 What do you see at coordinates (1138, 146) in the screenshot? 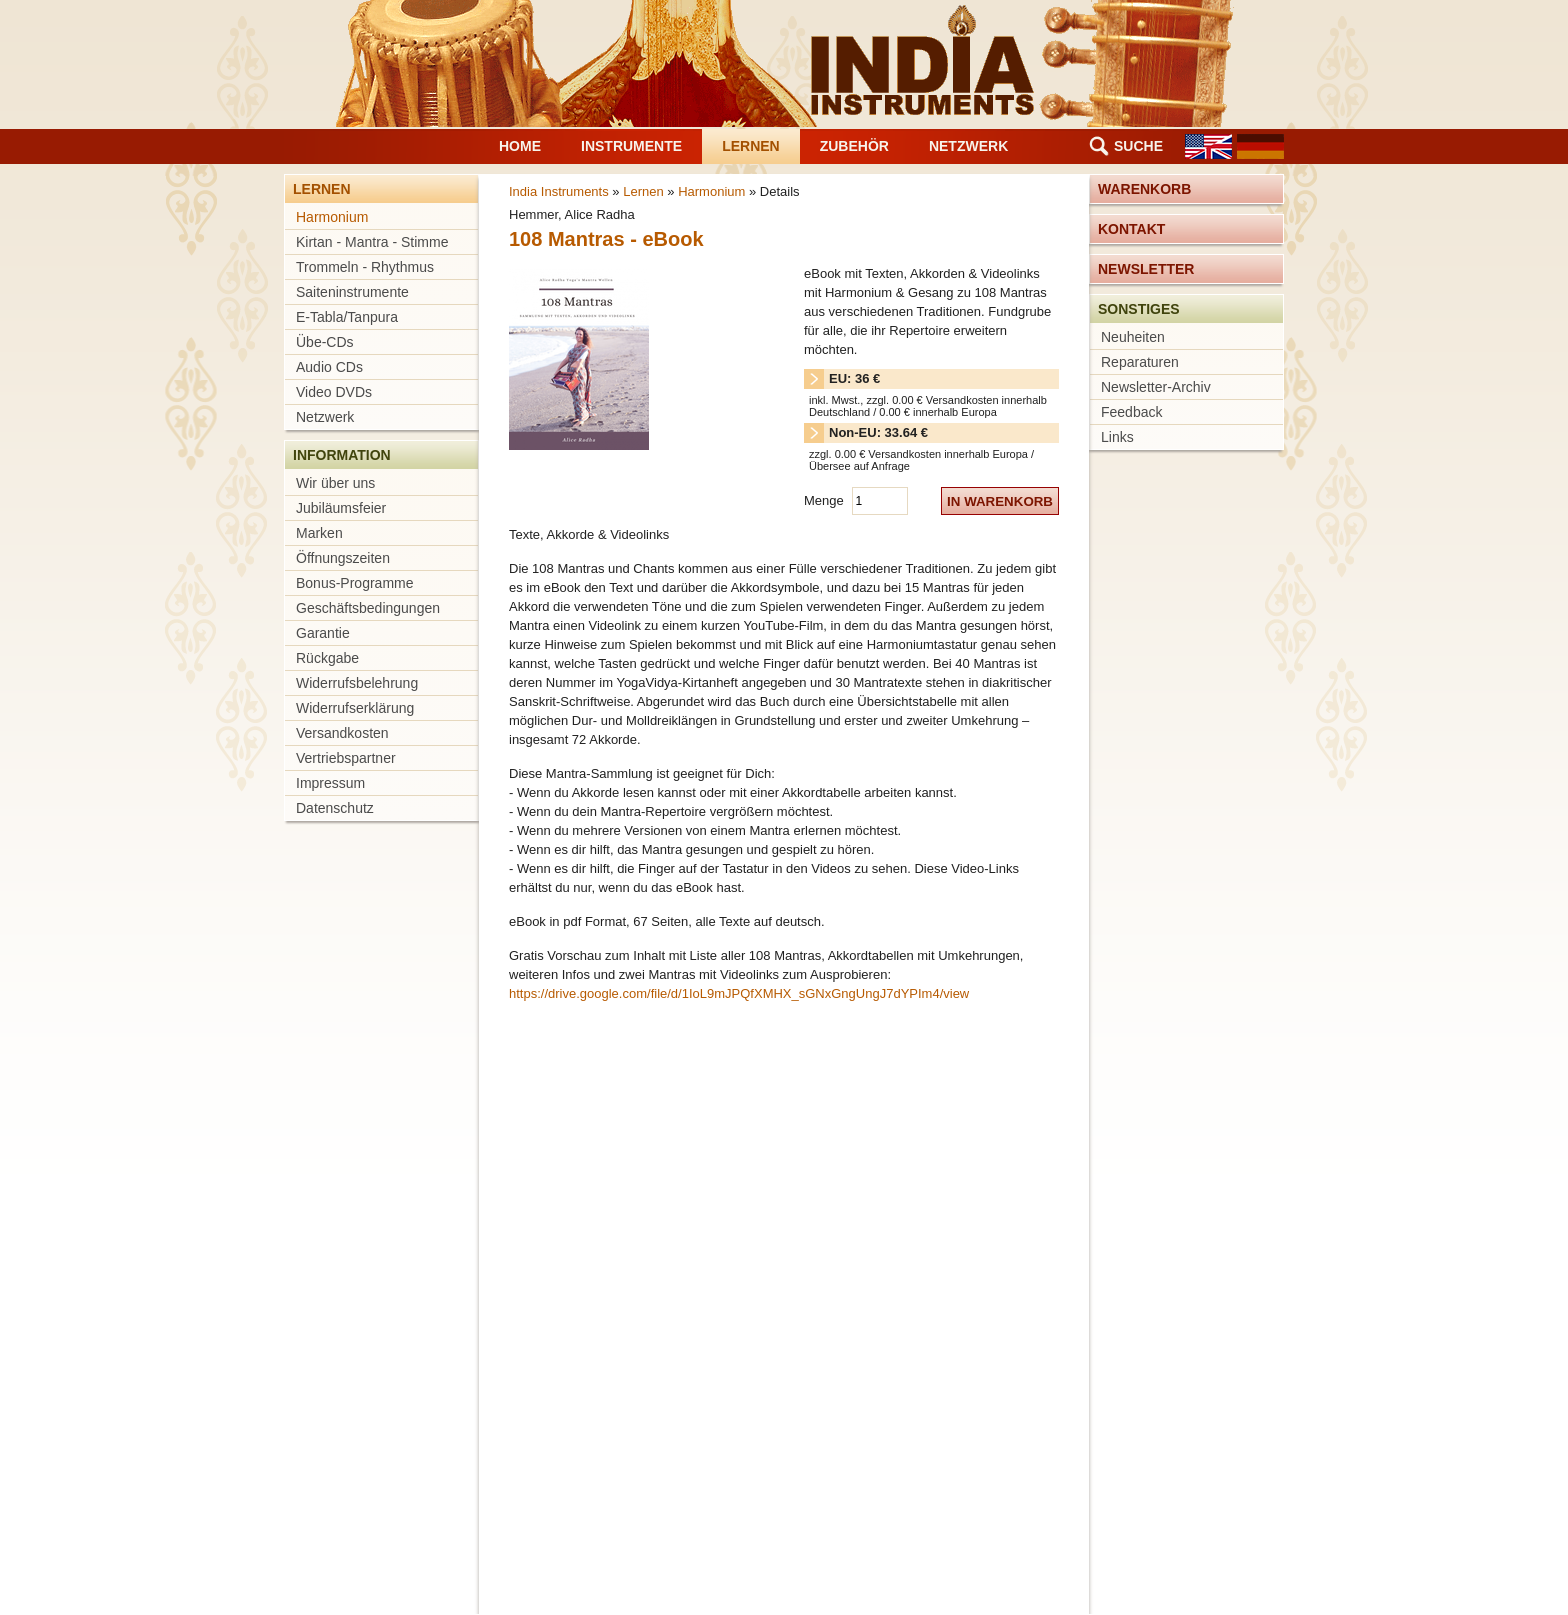
I see `Suche` at bounding box center [1138, 146].